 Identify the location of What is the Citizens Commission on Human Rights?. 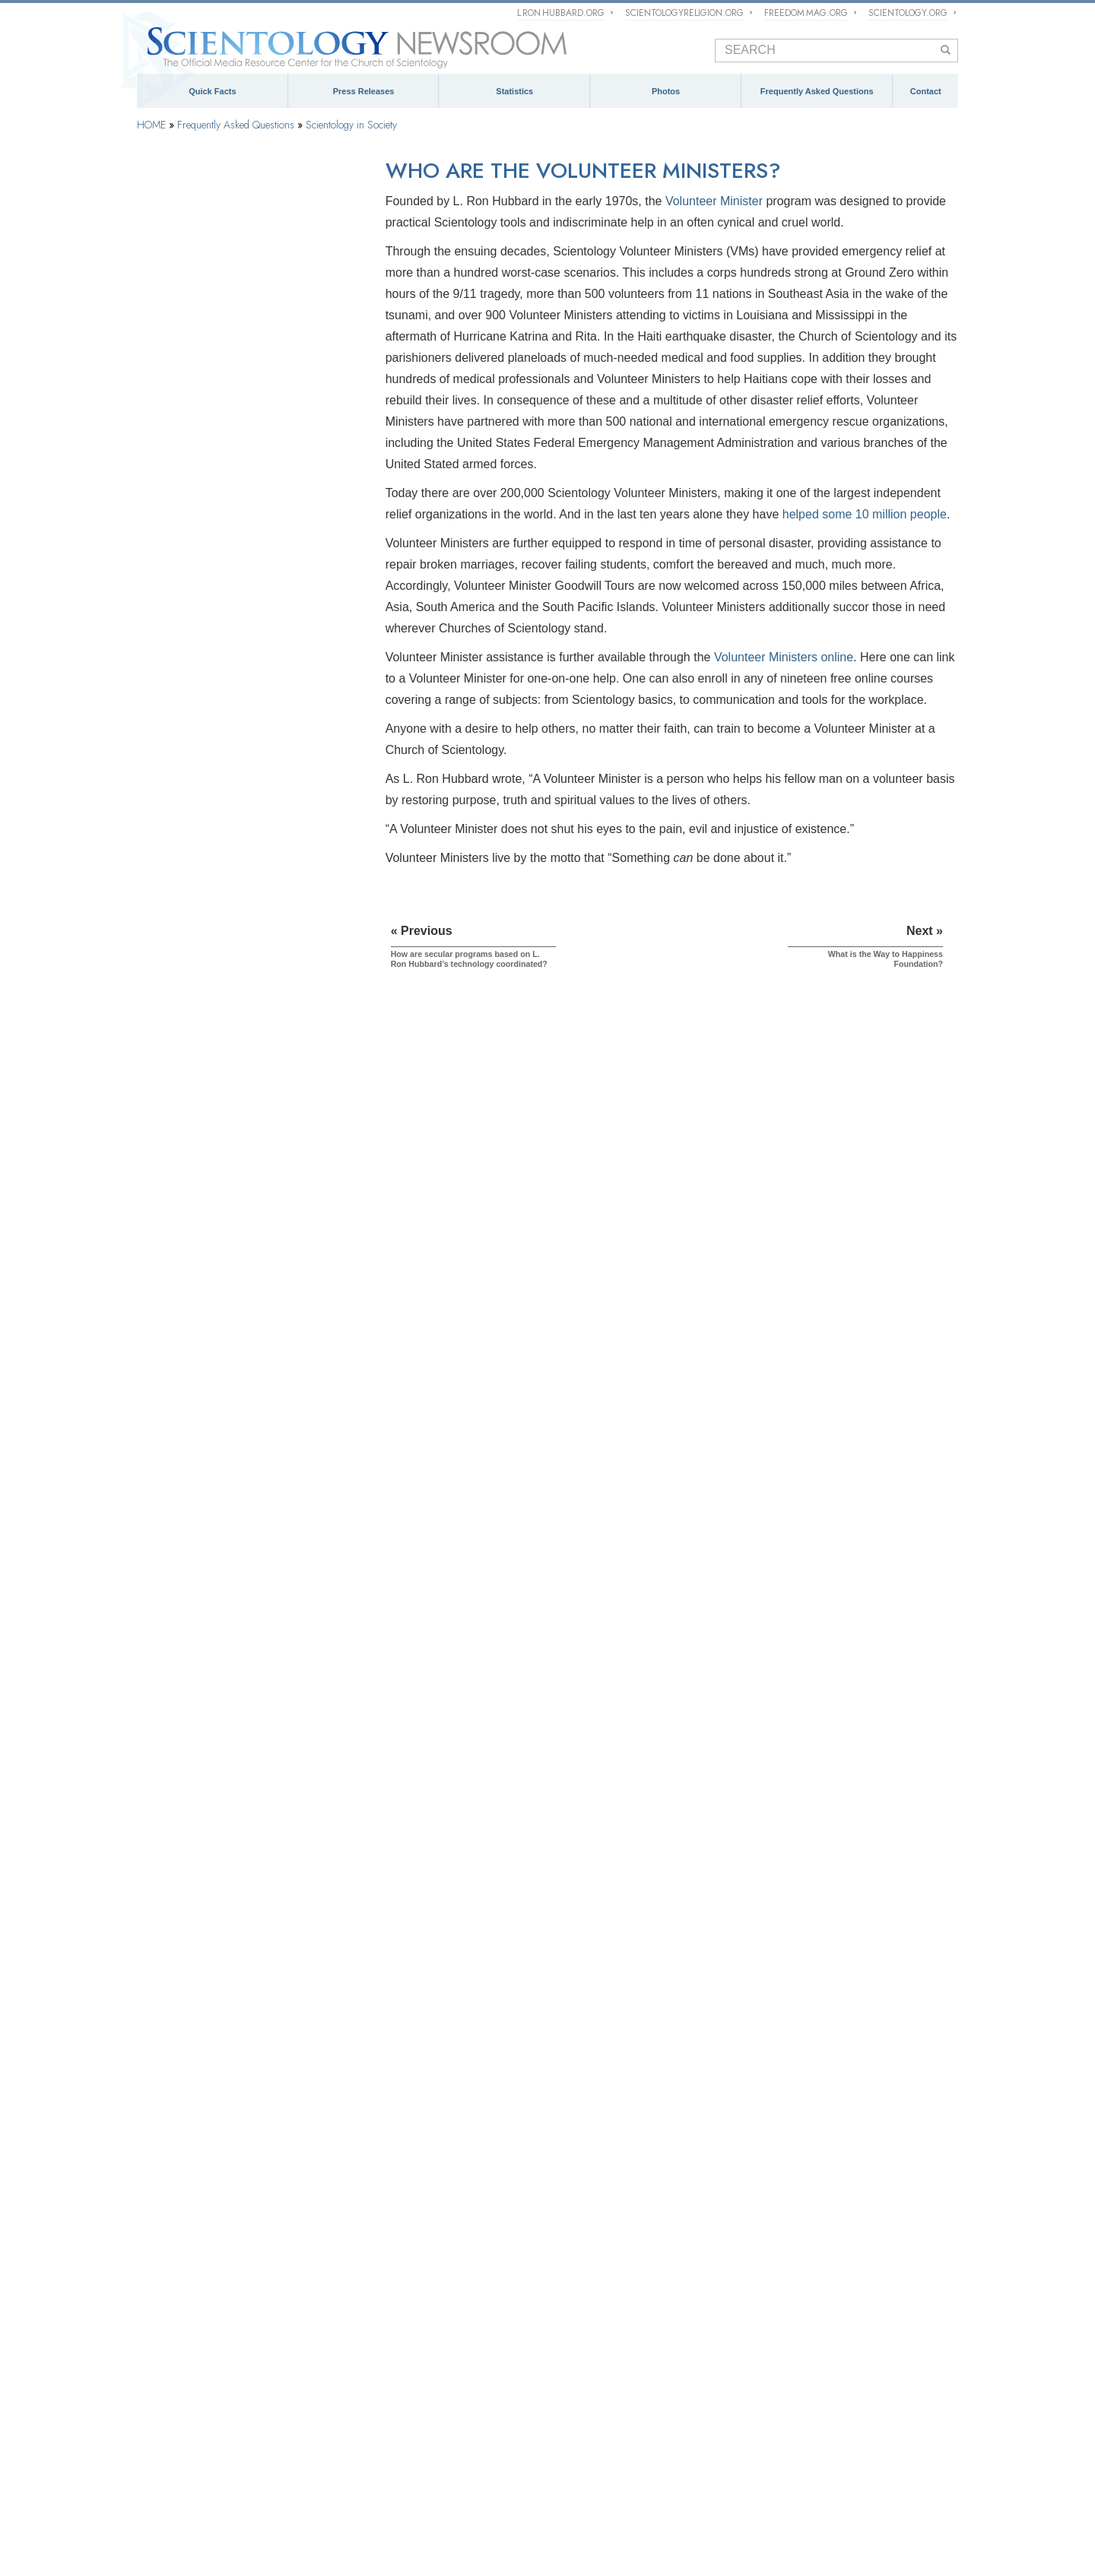
(241, 1290).